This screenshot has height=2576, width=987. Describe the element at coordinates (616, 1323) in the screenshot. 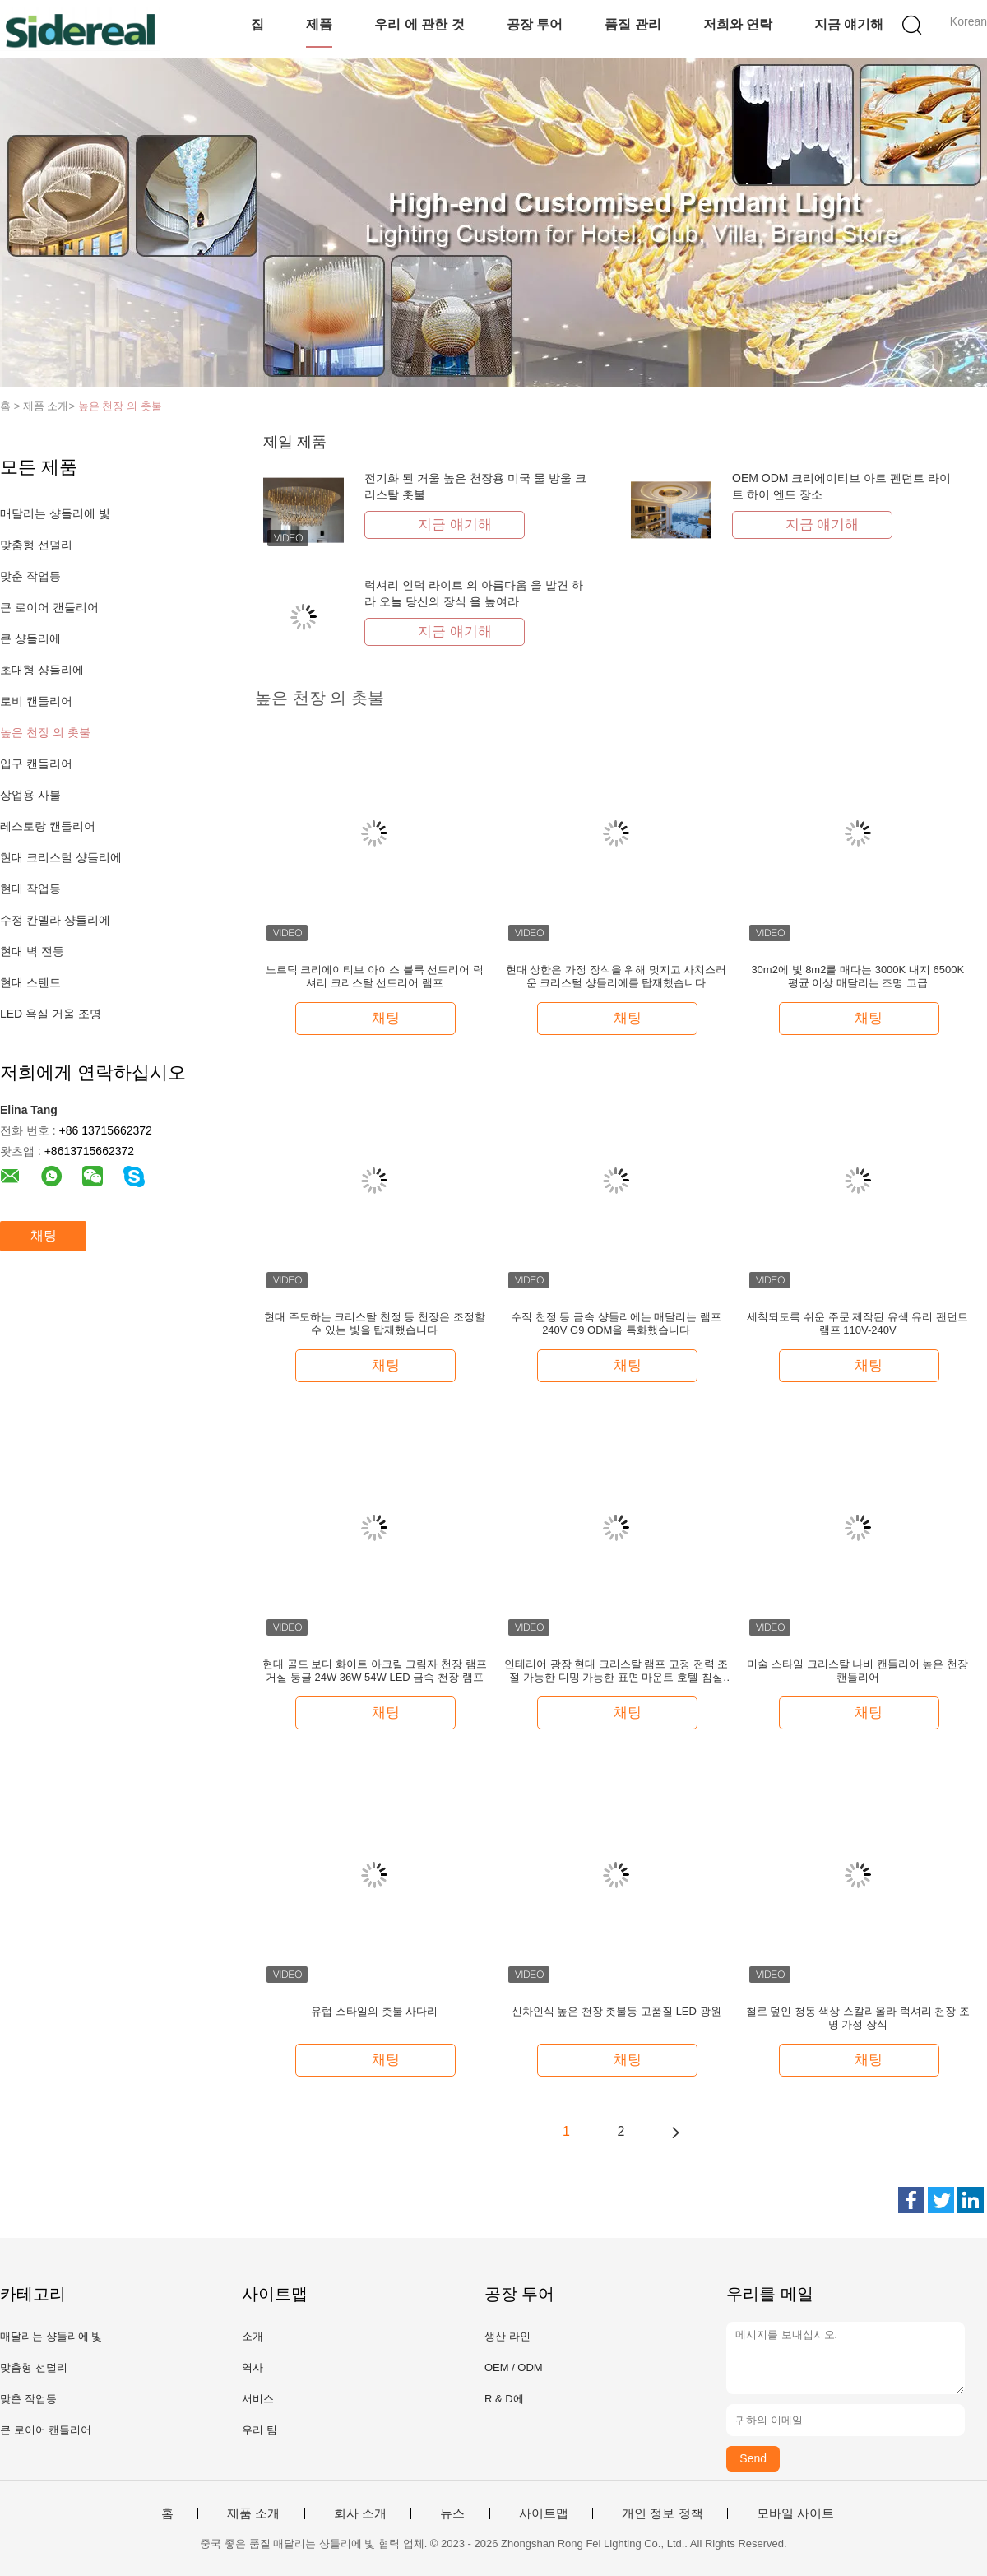

I see `수직 천정 등 금속 샹들리에는 매달리는 램프 240V G9 ODM을 특화했습니다` at that location.